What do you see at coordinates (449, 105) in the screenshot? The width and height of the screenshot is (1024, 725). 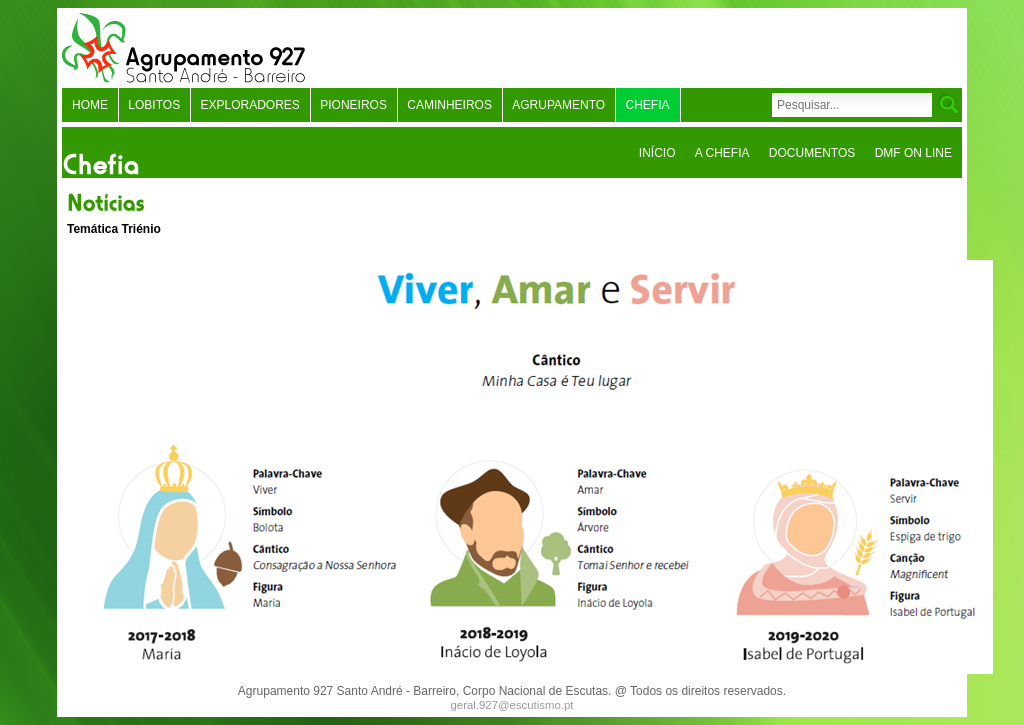 I see `Caminheiros` at bounding box center [449, 105].